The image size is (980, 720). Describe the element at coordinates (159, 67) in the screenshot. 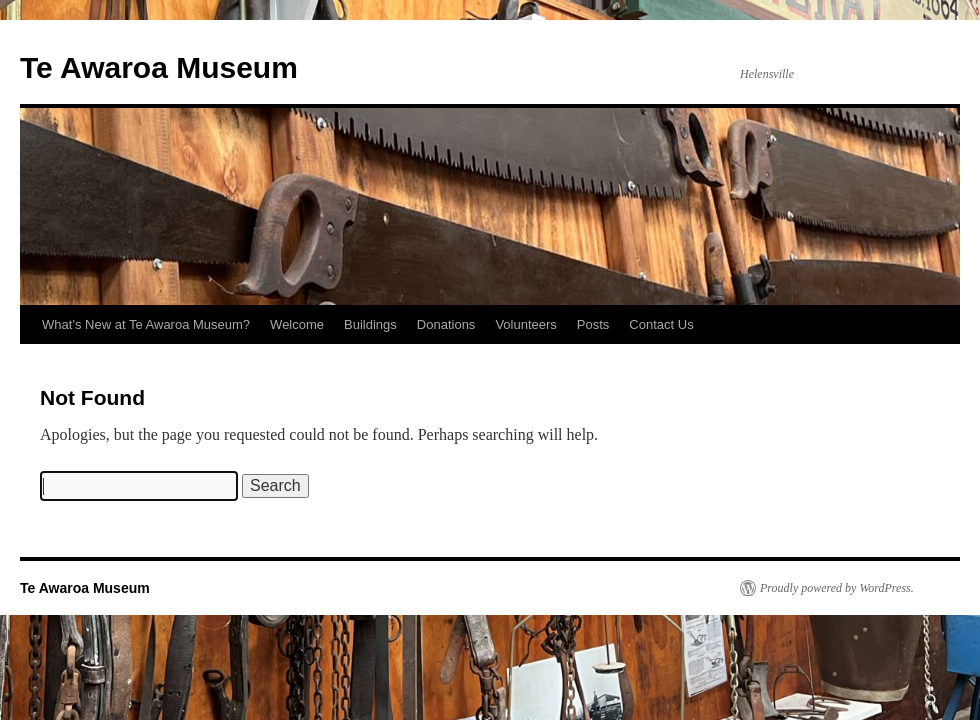

I see `Te Awaroa Museum` at that location.